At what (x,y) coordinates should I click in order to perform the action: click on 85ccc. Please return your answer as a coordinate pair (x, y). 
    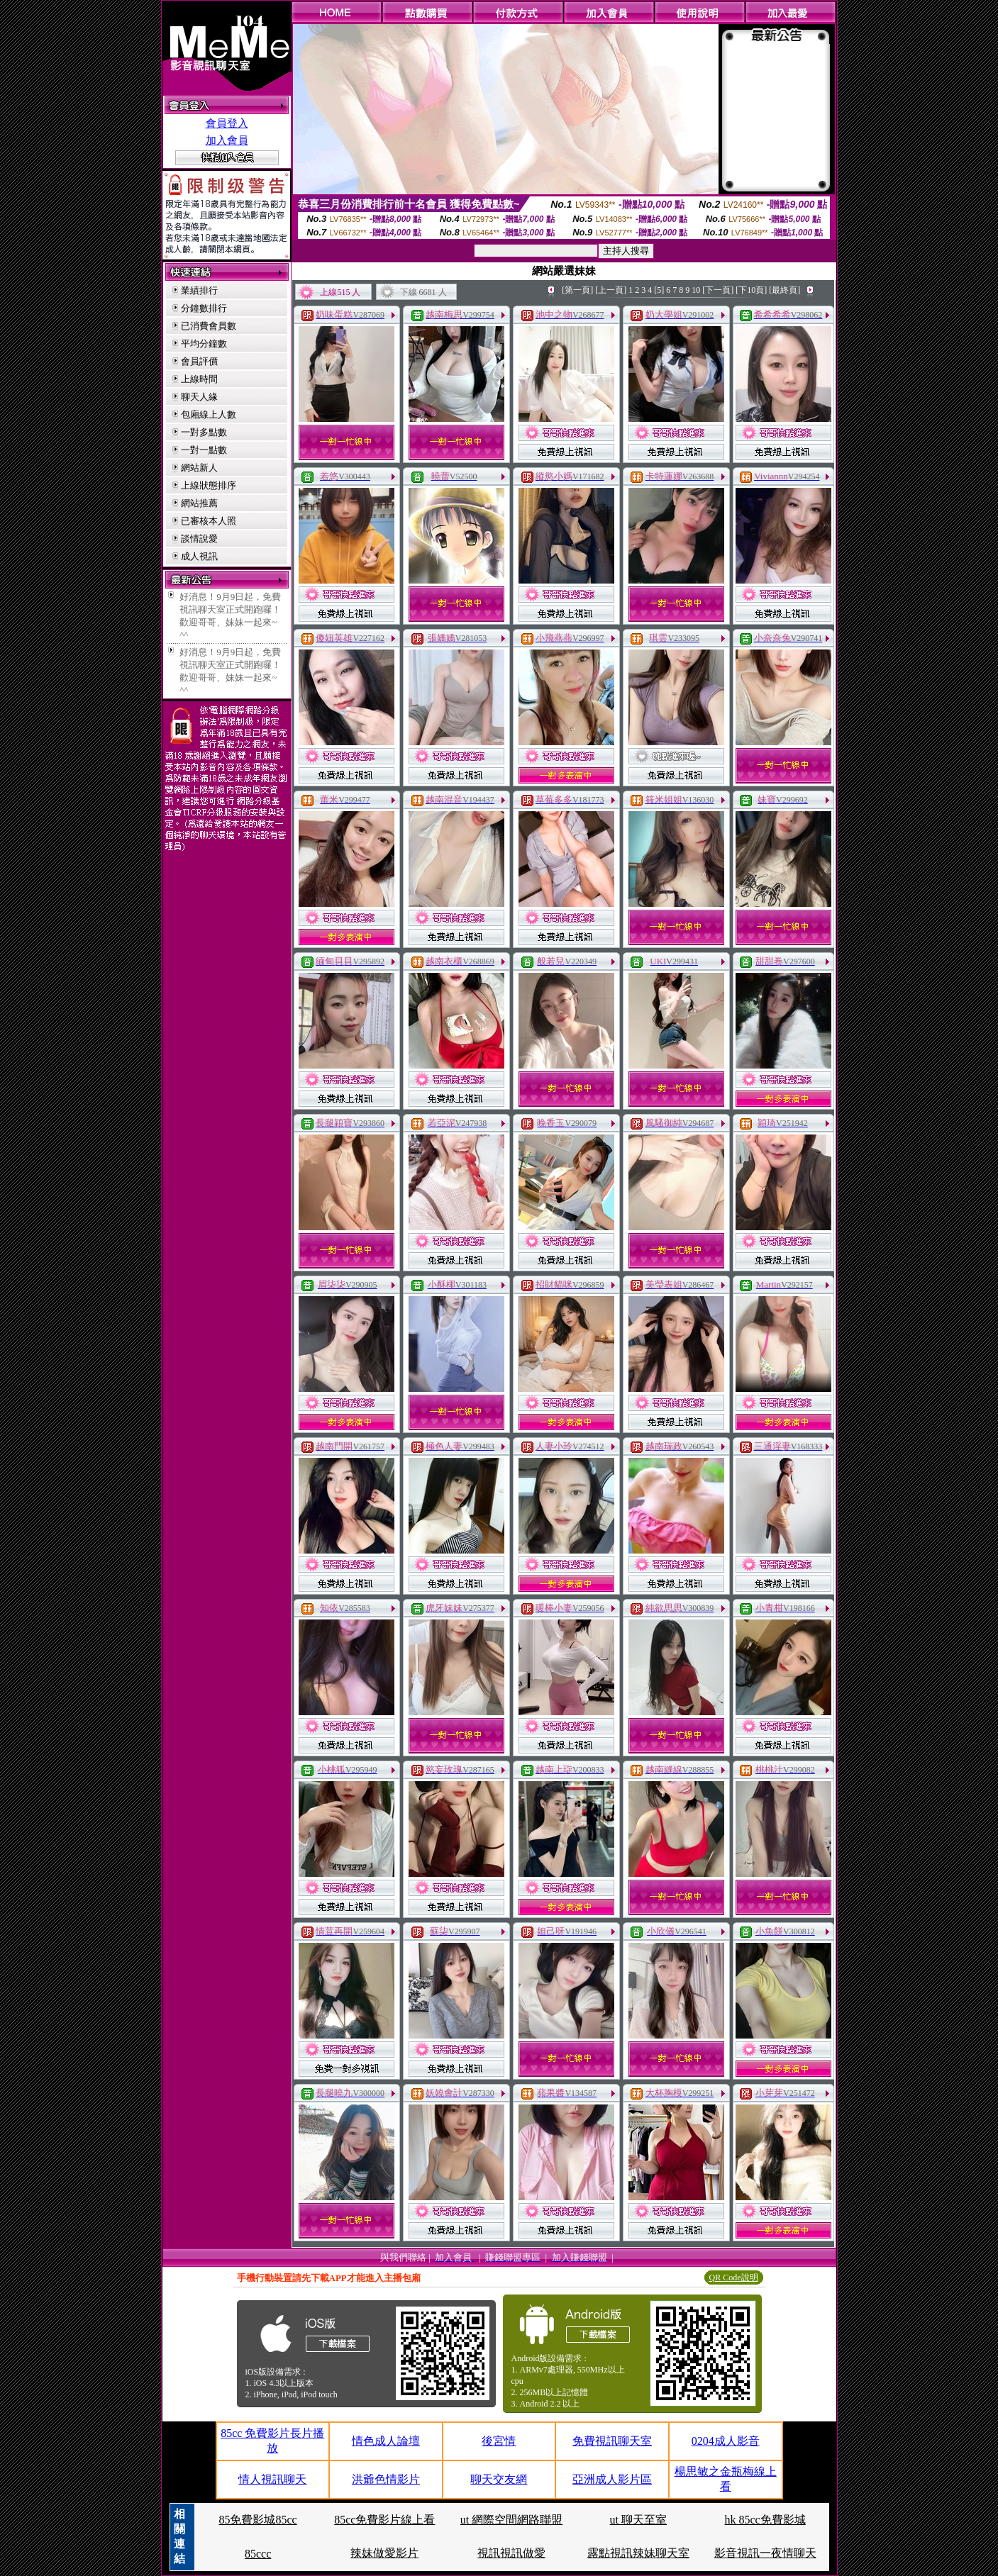
    Looking at the image, I should click on (258, 2554).